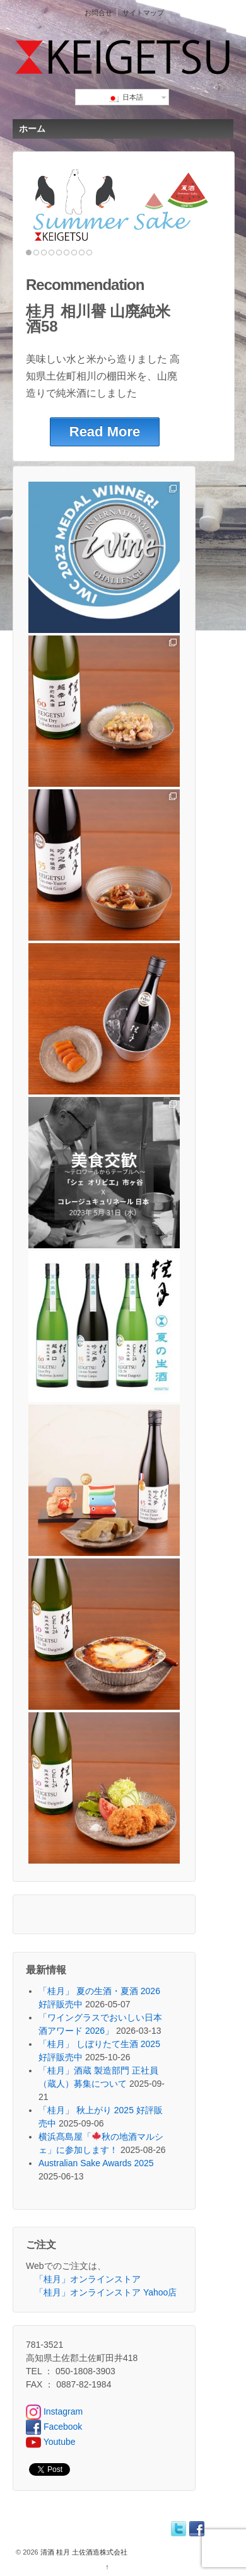 The height and width of the screenshot is (2576, 246). Describe the element at coordinates (96, 2163) in the screenshot. I see `Australian Sake Awards 2025` at that location.